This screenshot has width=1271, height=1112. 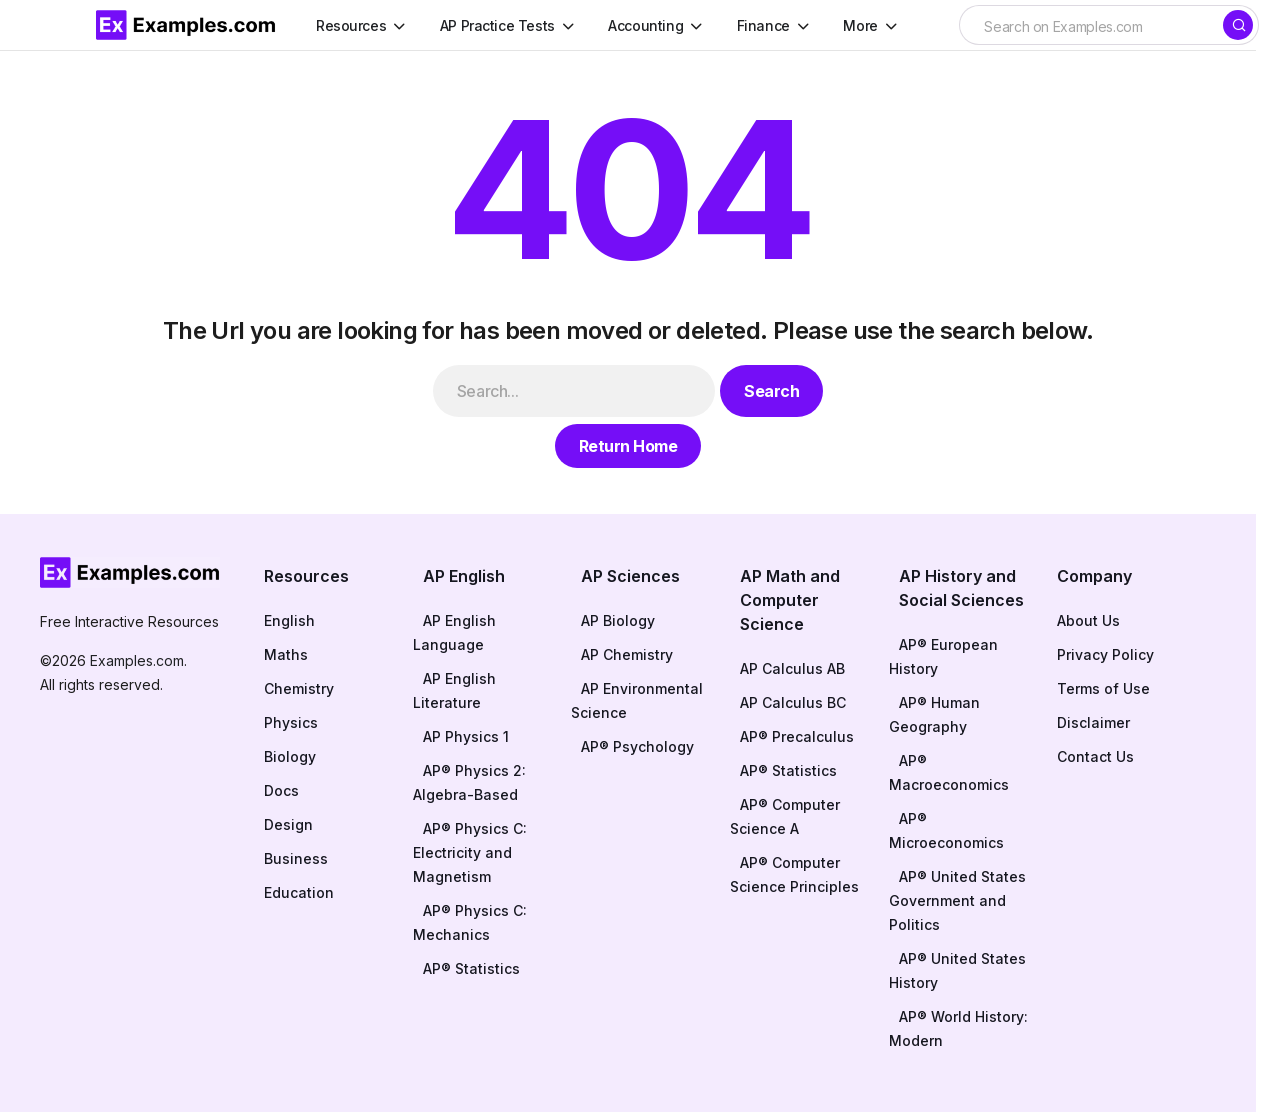 I want to click on Education, so click(x=299, y=892).